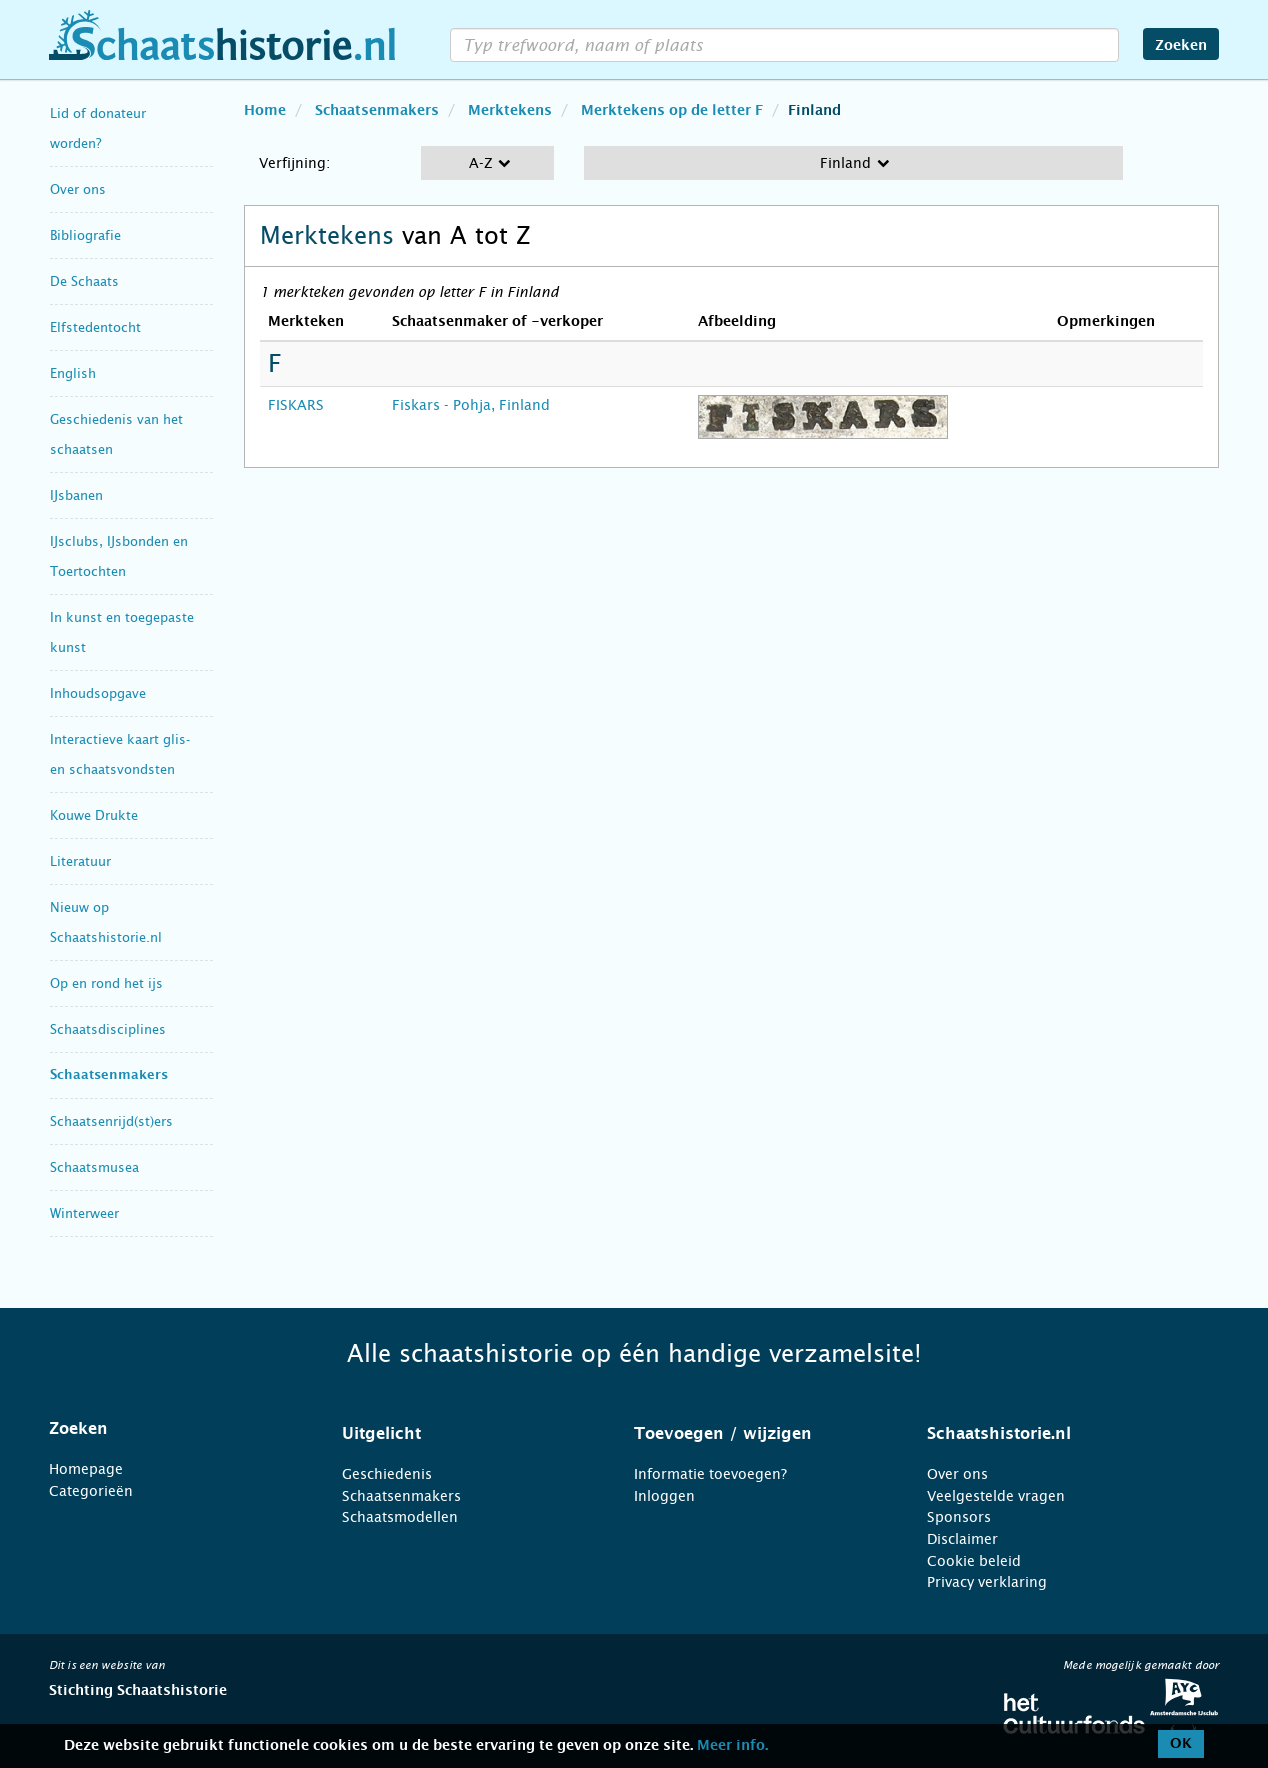  I want to click on Op en rond het ijs, so click(106, 983).